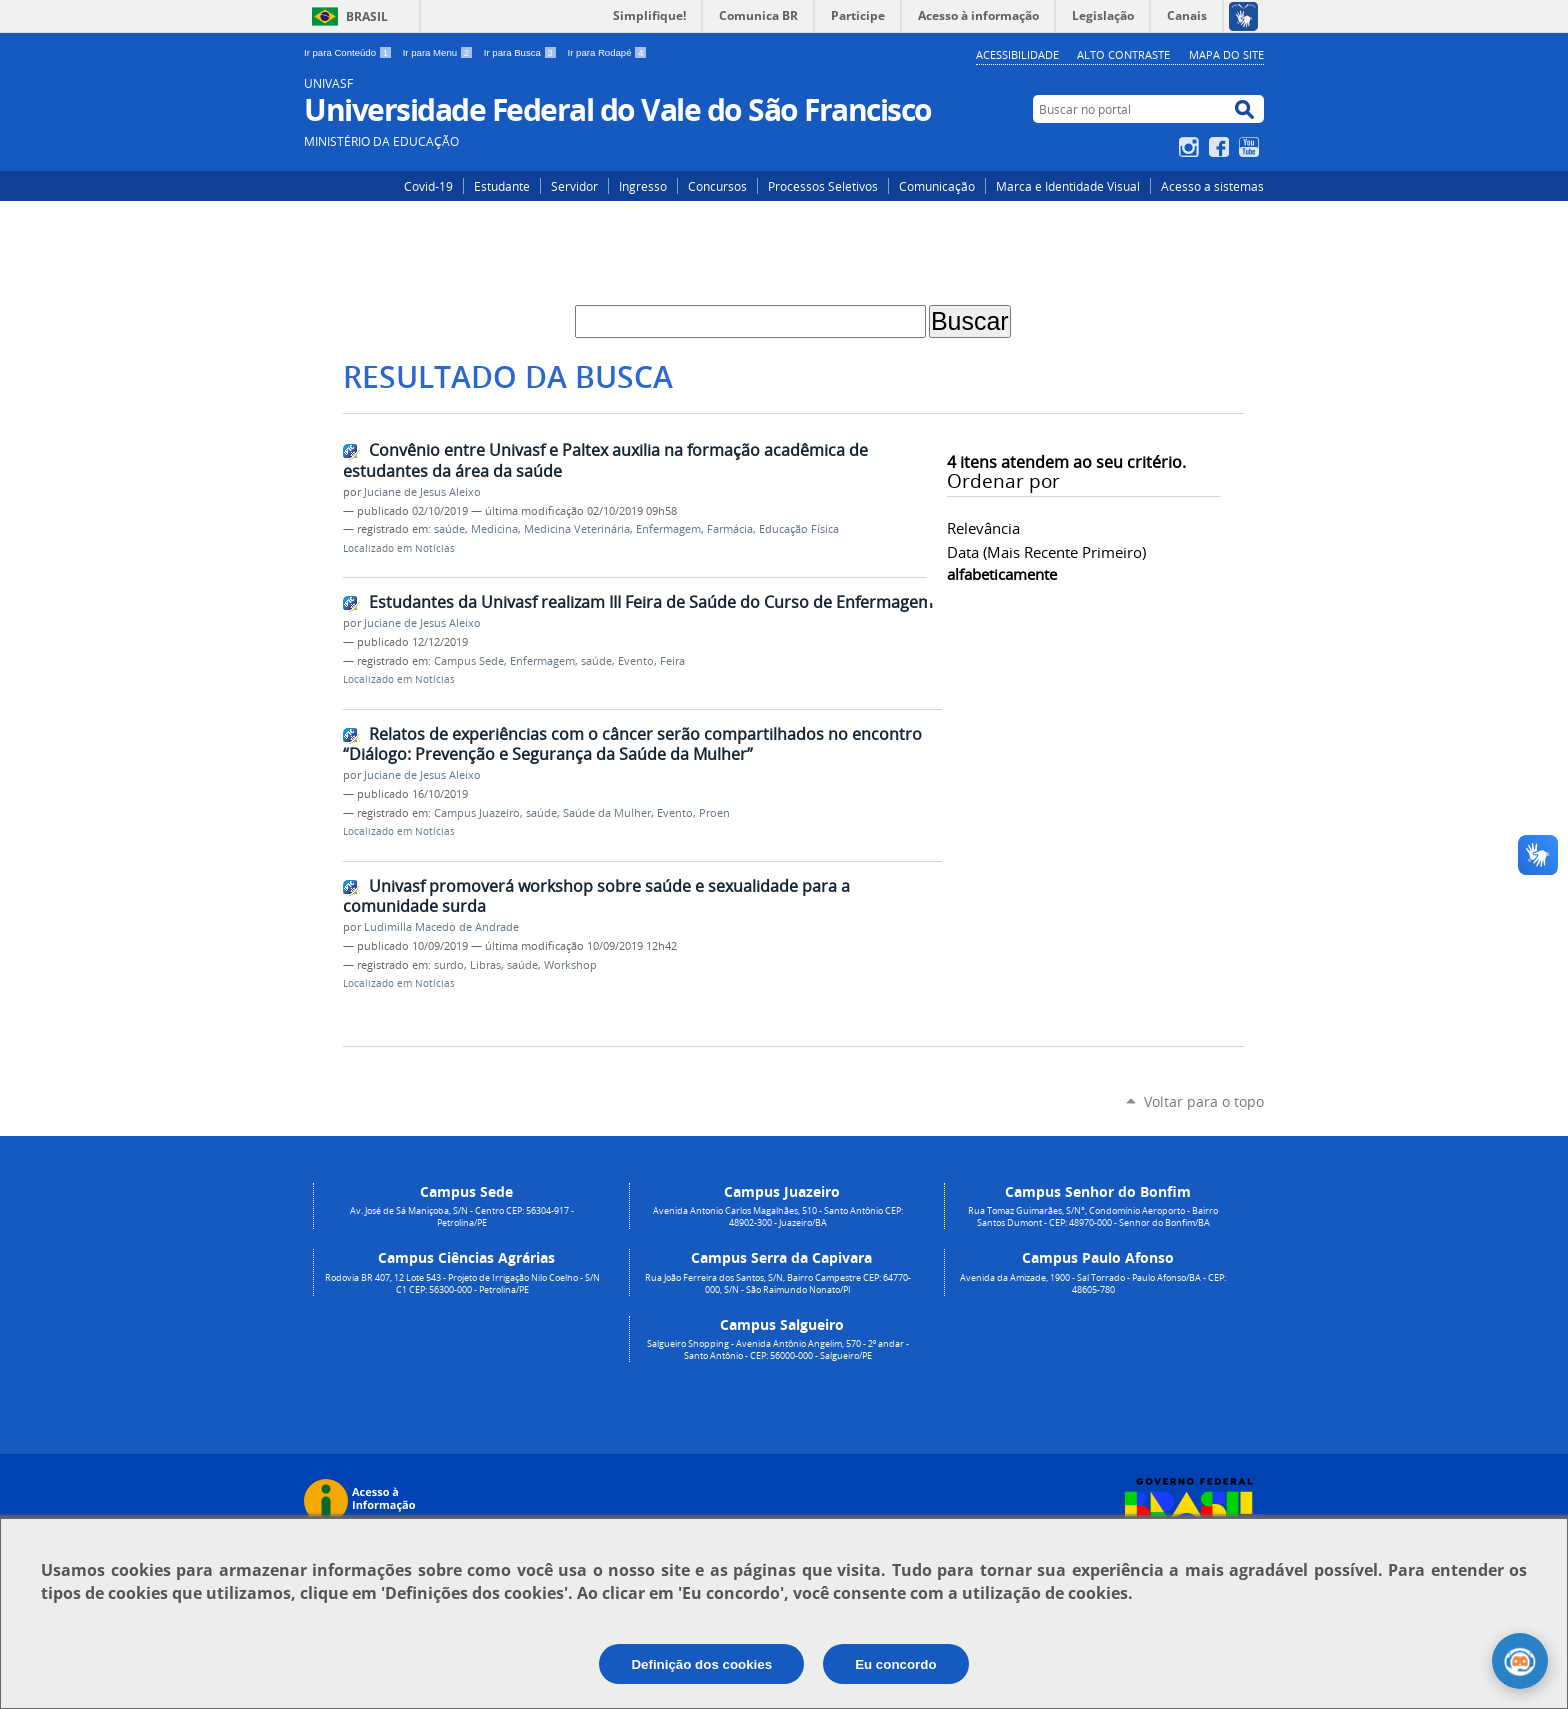  What do you see at coordinates (422, 492) in the screenshot?
I see `Juciane de Jesus Aleixo` at bounding box center [422, 492].